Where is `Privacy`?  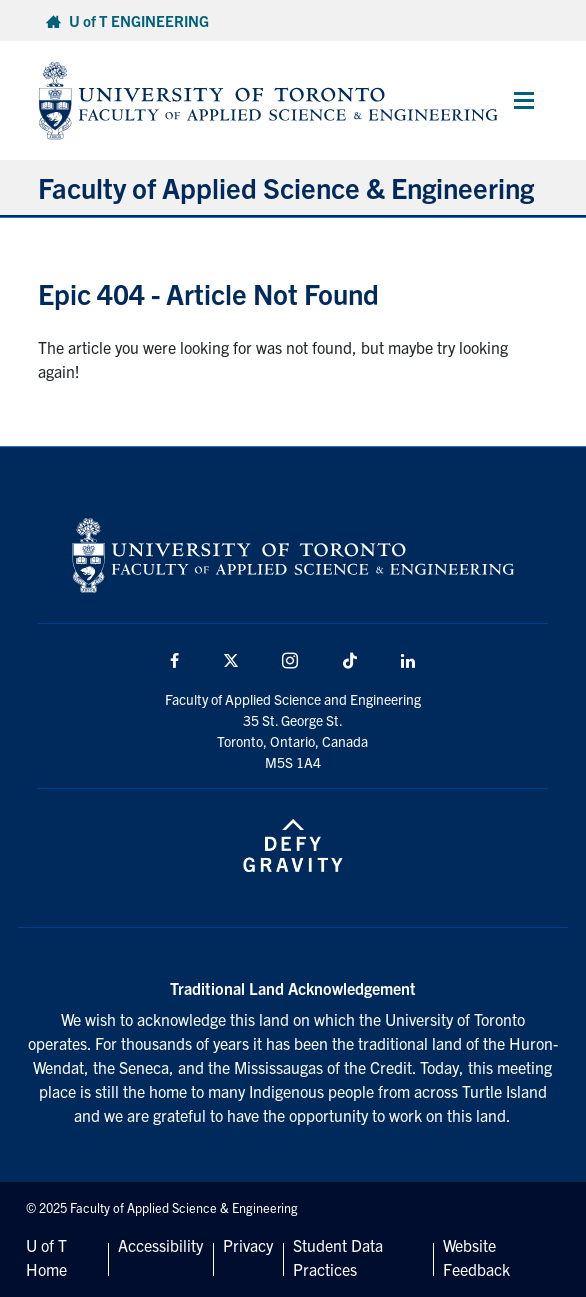 Privacy is located at coordinates (248, 1245).